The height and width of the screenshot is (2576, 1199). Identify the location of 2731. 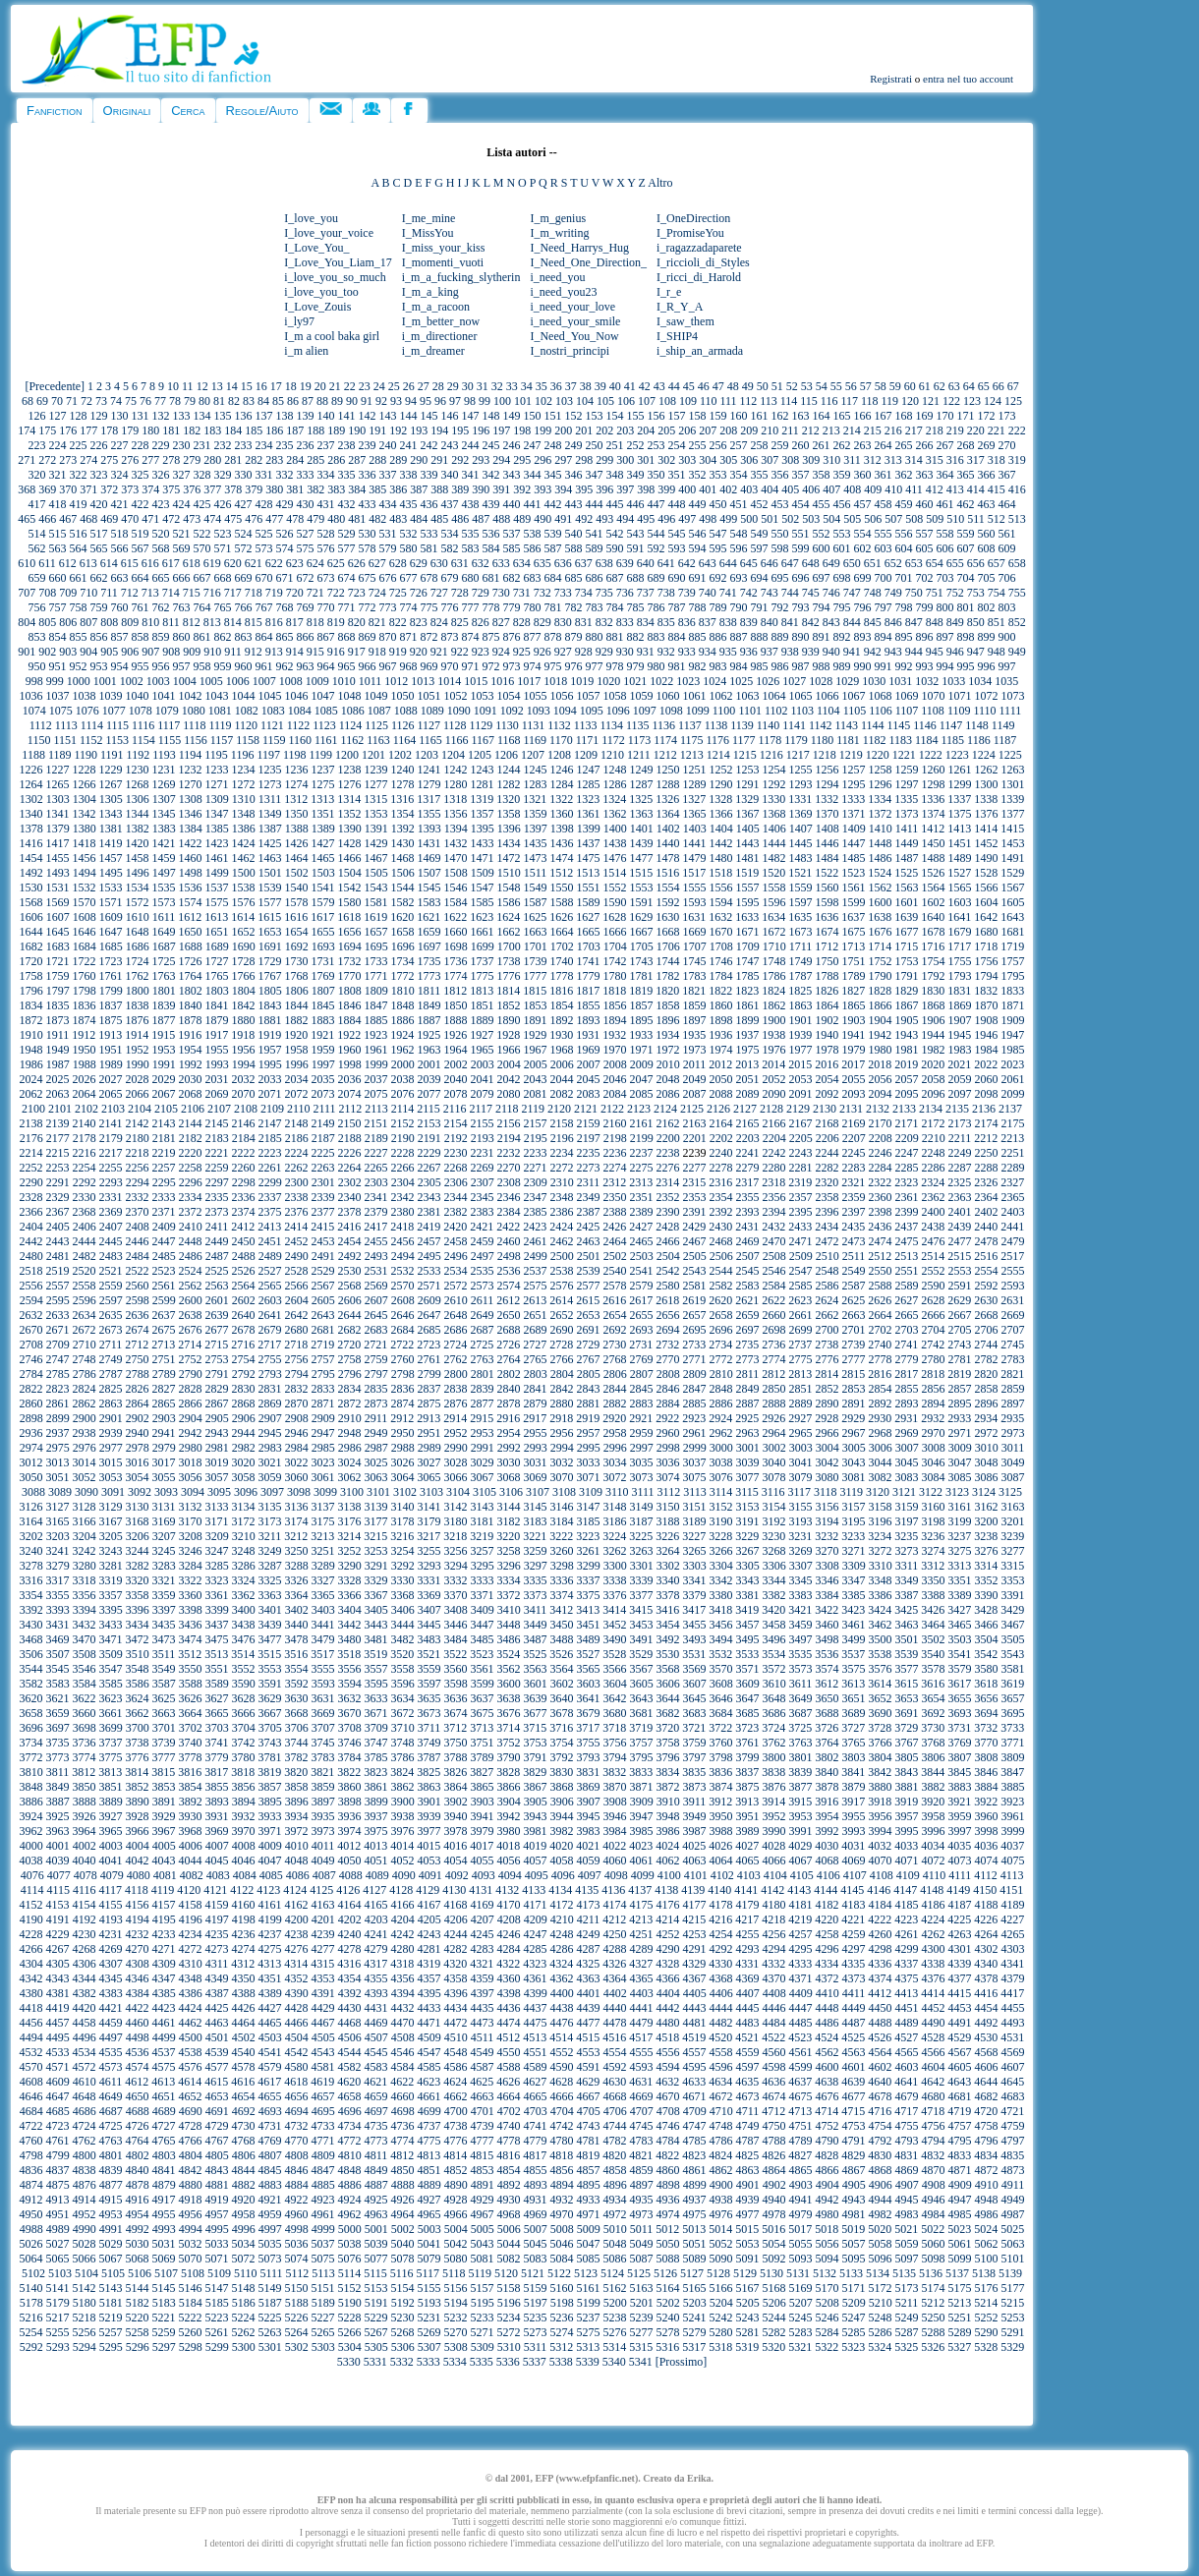
(641, 1344).